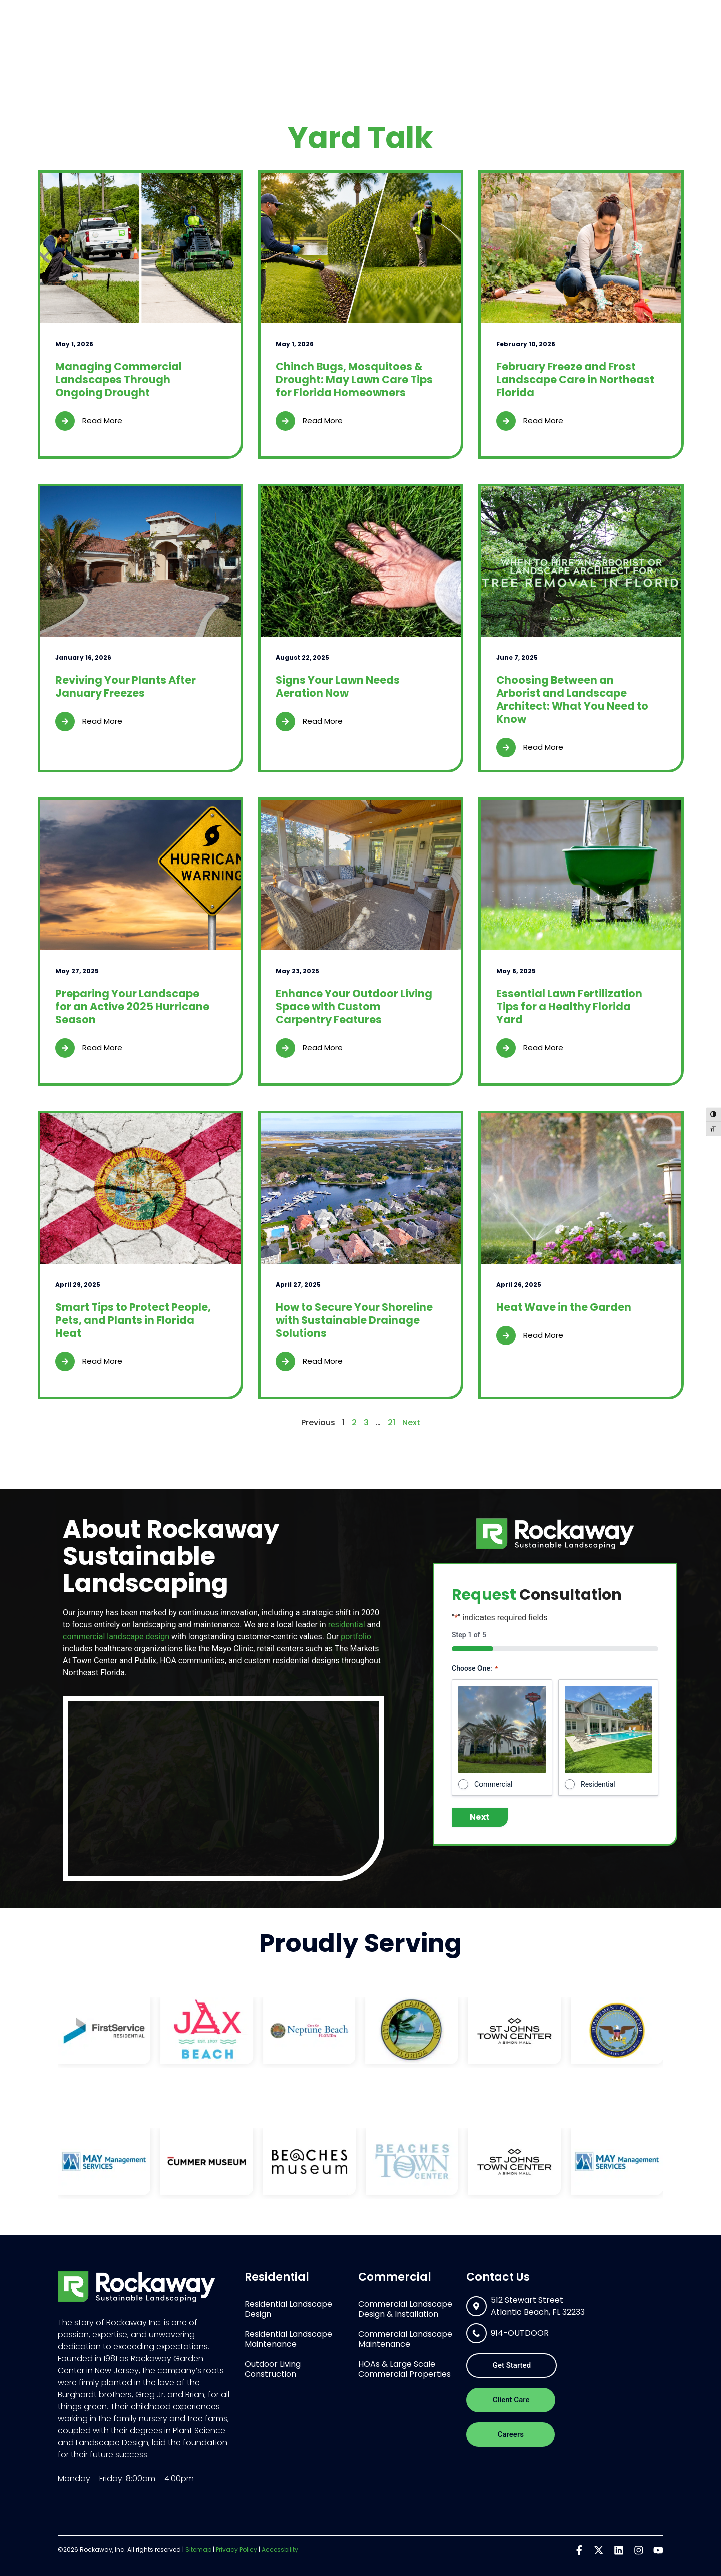  What do you see at coordinates (287, 41) in the screenshot?
I see `Home` at bounding box center [287, 41].